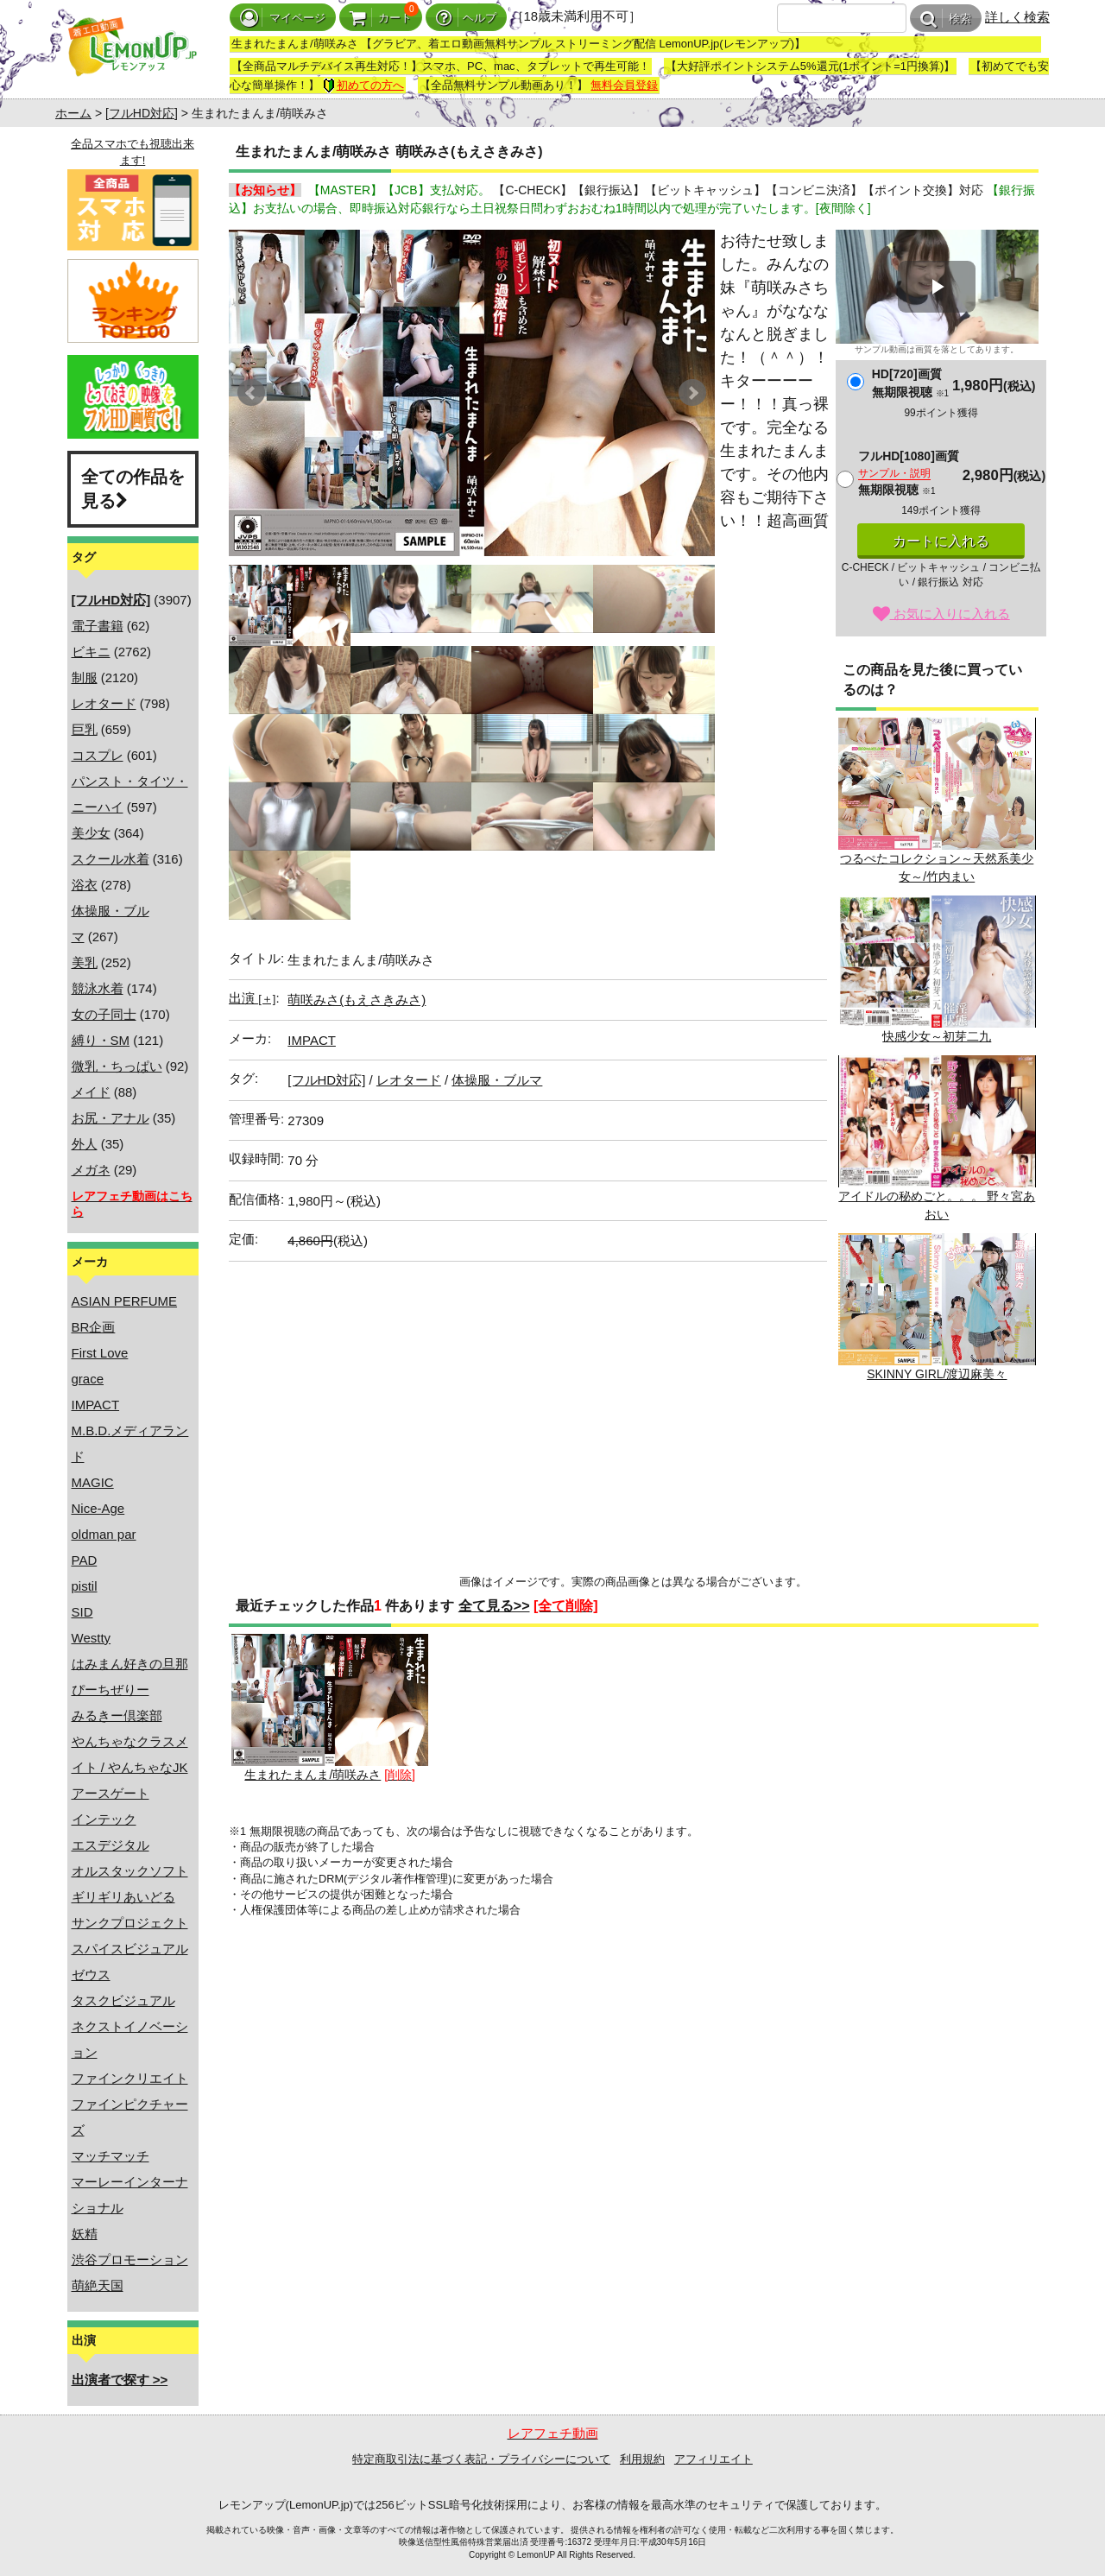  Describe the element at coordinates (936, 1138) in the screenshot. I see `アイドルの秘めごと。。。 野々宮あおい` at that location.